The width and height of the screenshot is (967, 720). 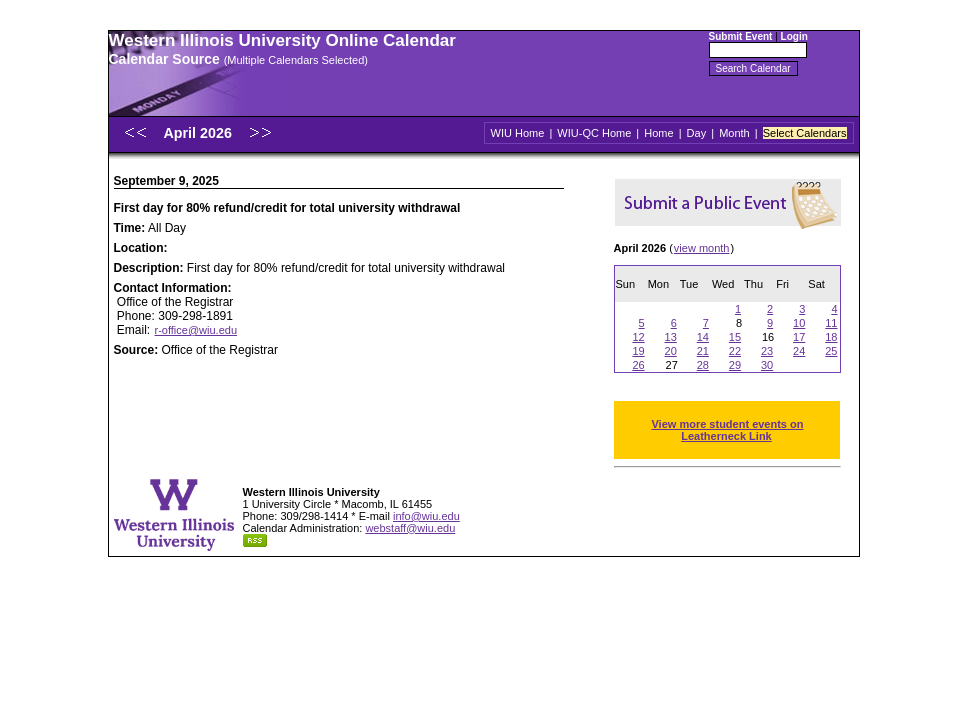 What do you see at coordinates (735, 365) in the screenshot?
I see `29` at bounding box center [735, 365].